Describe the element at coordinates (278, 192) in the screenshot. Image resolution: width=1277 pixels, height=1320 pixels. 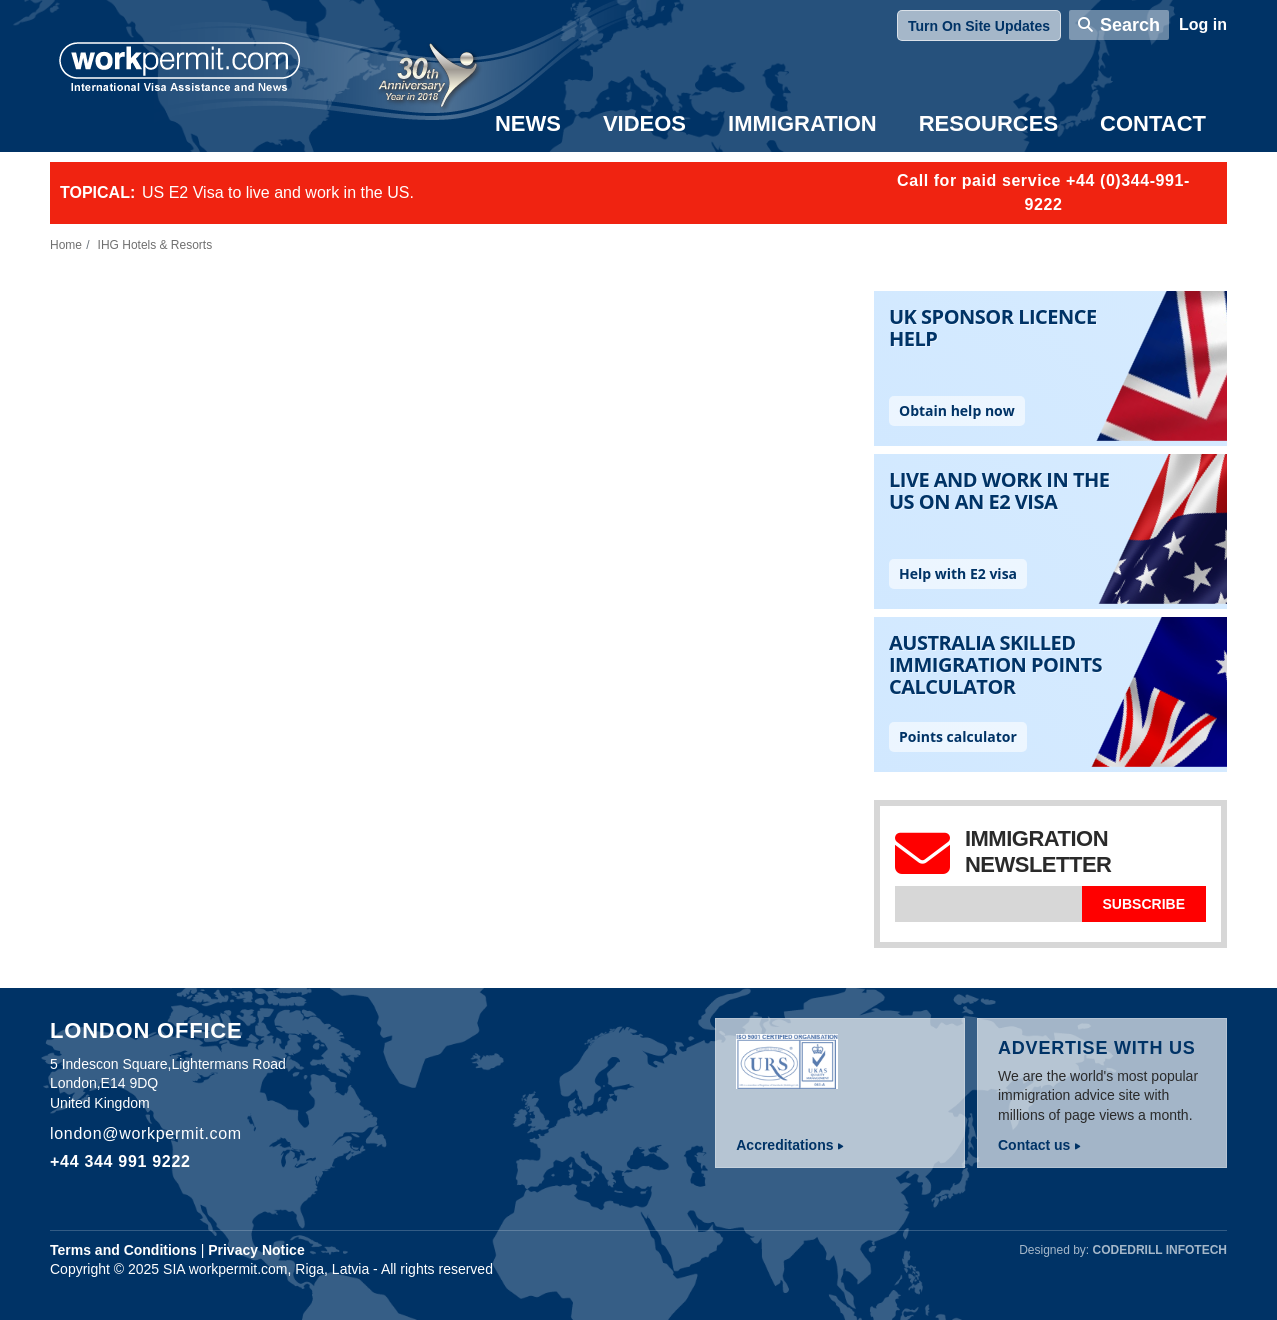
I see `US E2 Visa to live and work in the US.` at that location.